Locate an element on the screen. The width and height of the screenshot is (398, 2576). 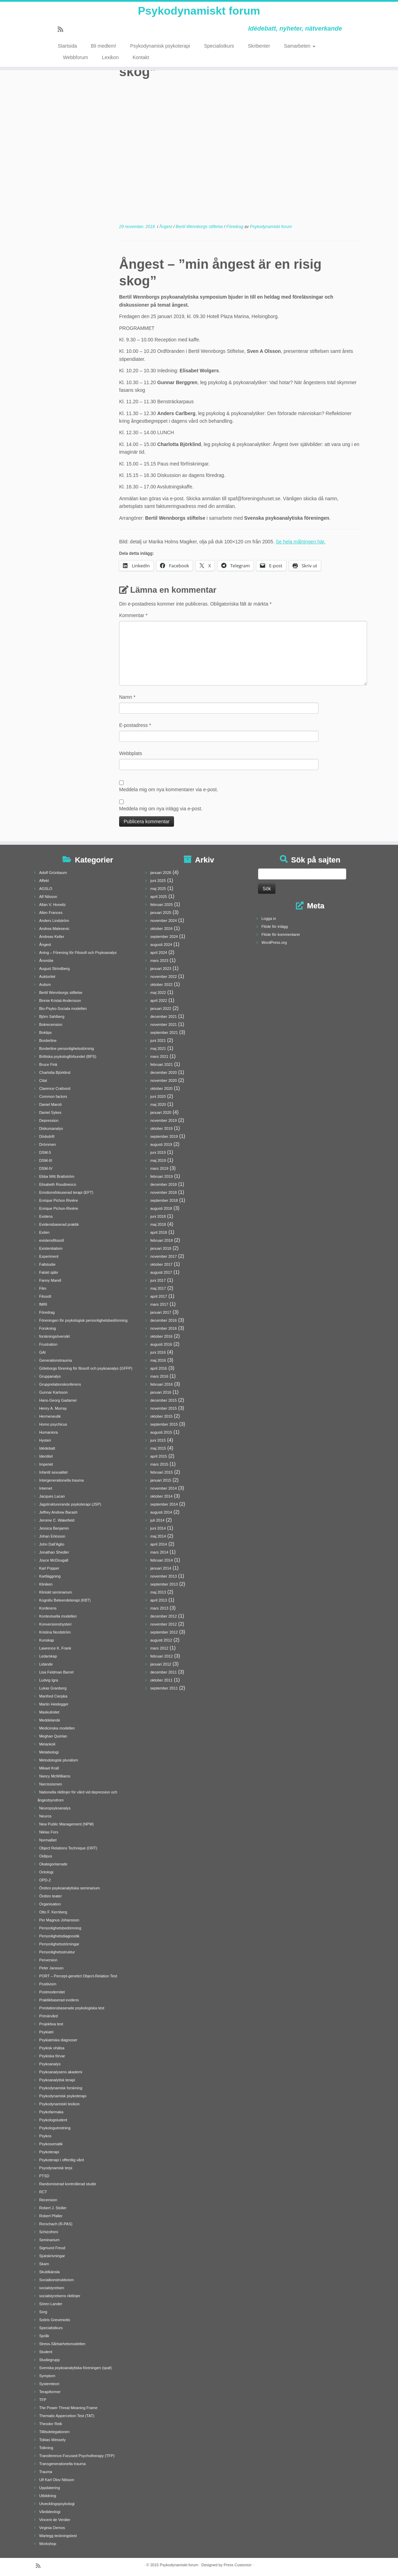
juni 2014 is located at coordinates (158, 1528).